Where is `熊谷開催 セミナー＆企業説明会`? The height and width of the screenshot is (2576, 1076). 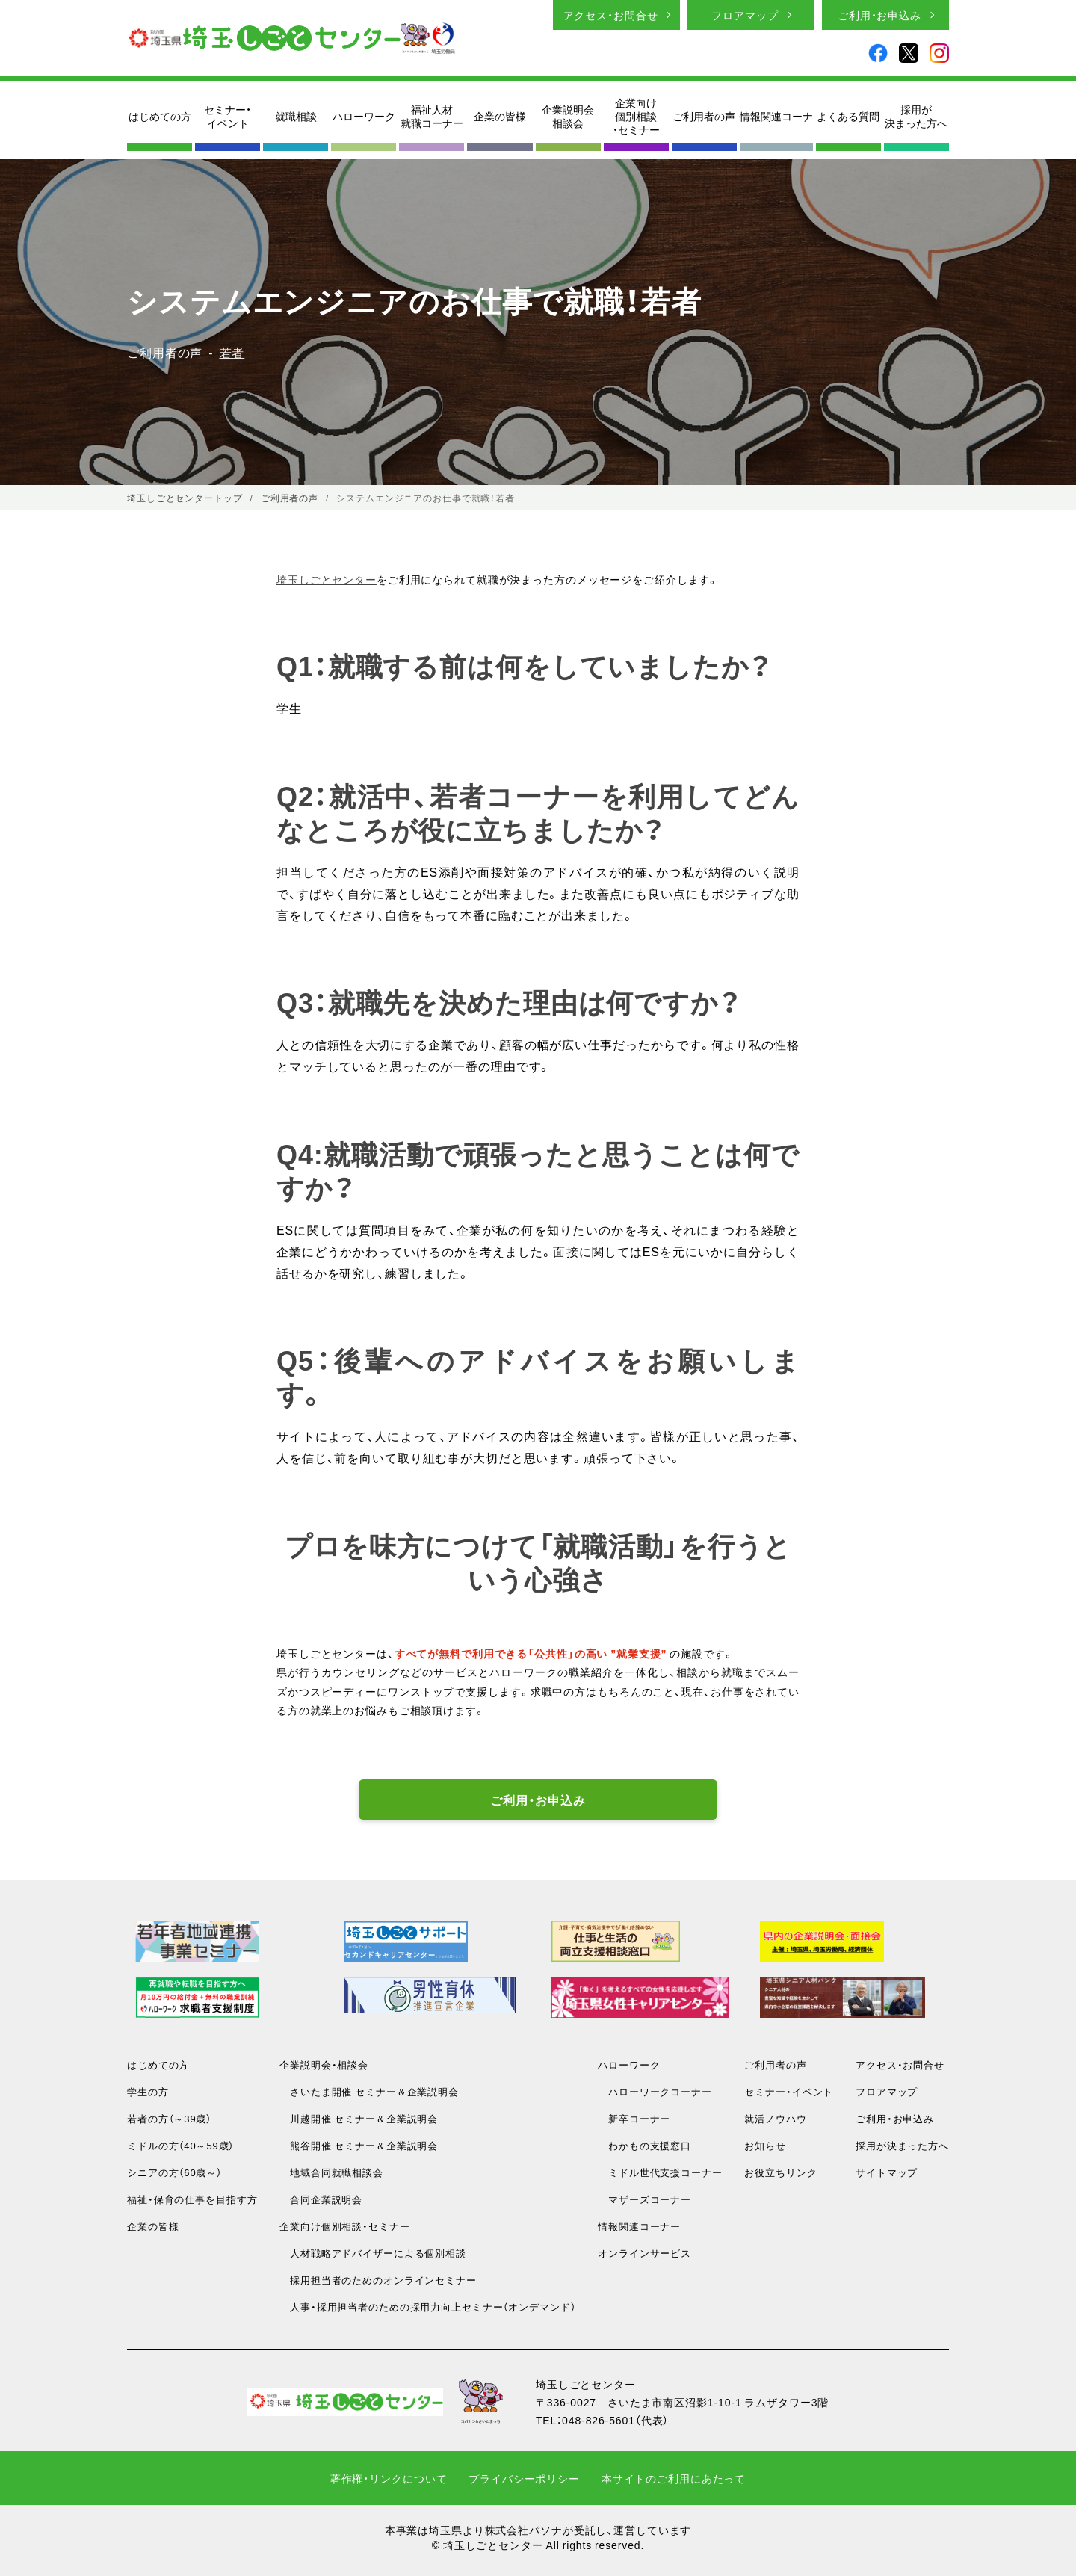
熊谷開催 セミナー＆企業説明会 is located at coordinates (358, 2145).